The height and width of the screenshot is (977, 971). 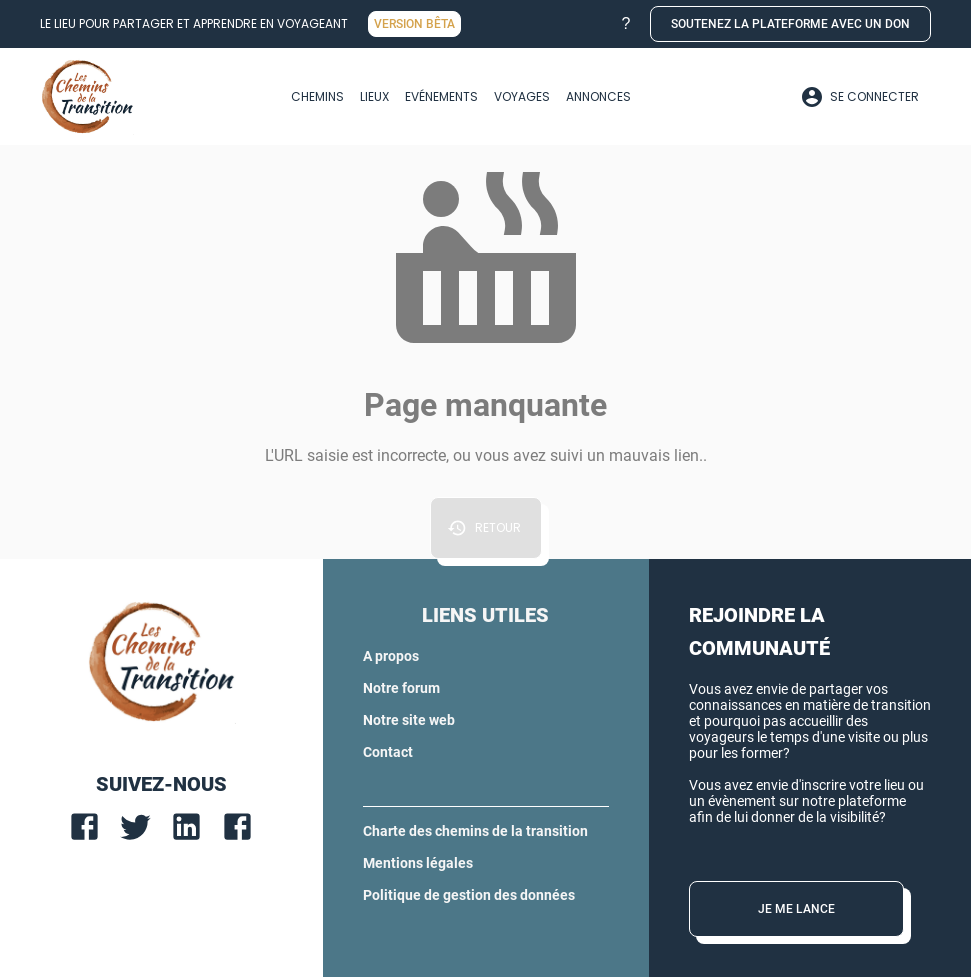 What do you see at coordinates (859, 97) in the screenshot?
I see `[Profil]` at bounding box center [859, 97].